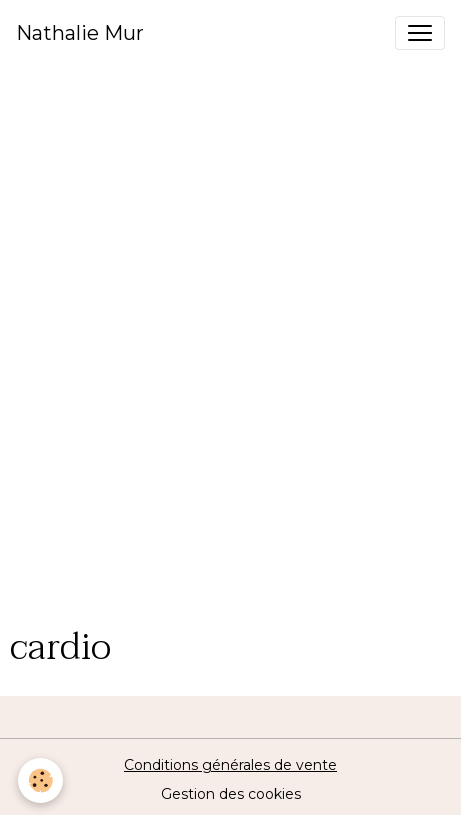  I want to click on Conditions générales de vente, so click(230, 765).